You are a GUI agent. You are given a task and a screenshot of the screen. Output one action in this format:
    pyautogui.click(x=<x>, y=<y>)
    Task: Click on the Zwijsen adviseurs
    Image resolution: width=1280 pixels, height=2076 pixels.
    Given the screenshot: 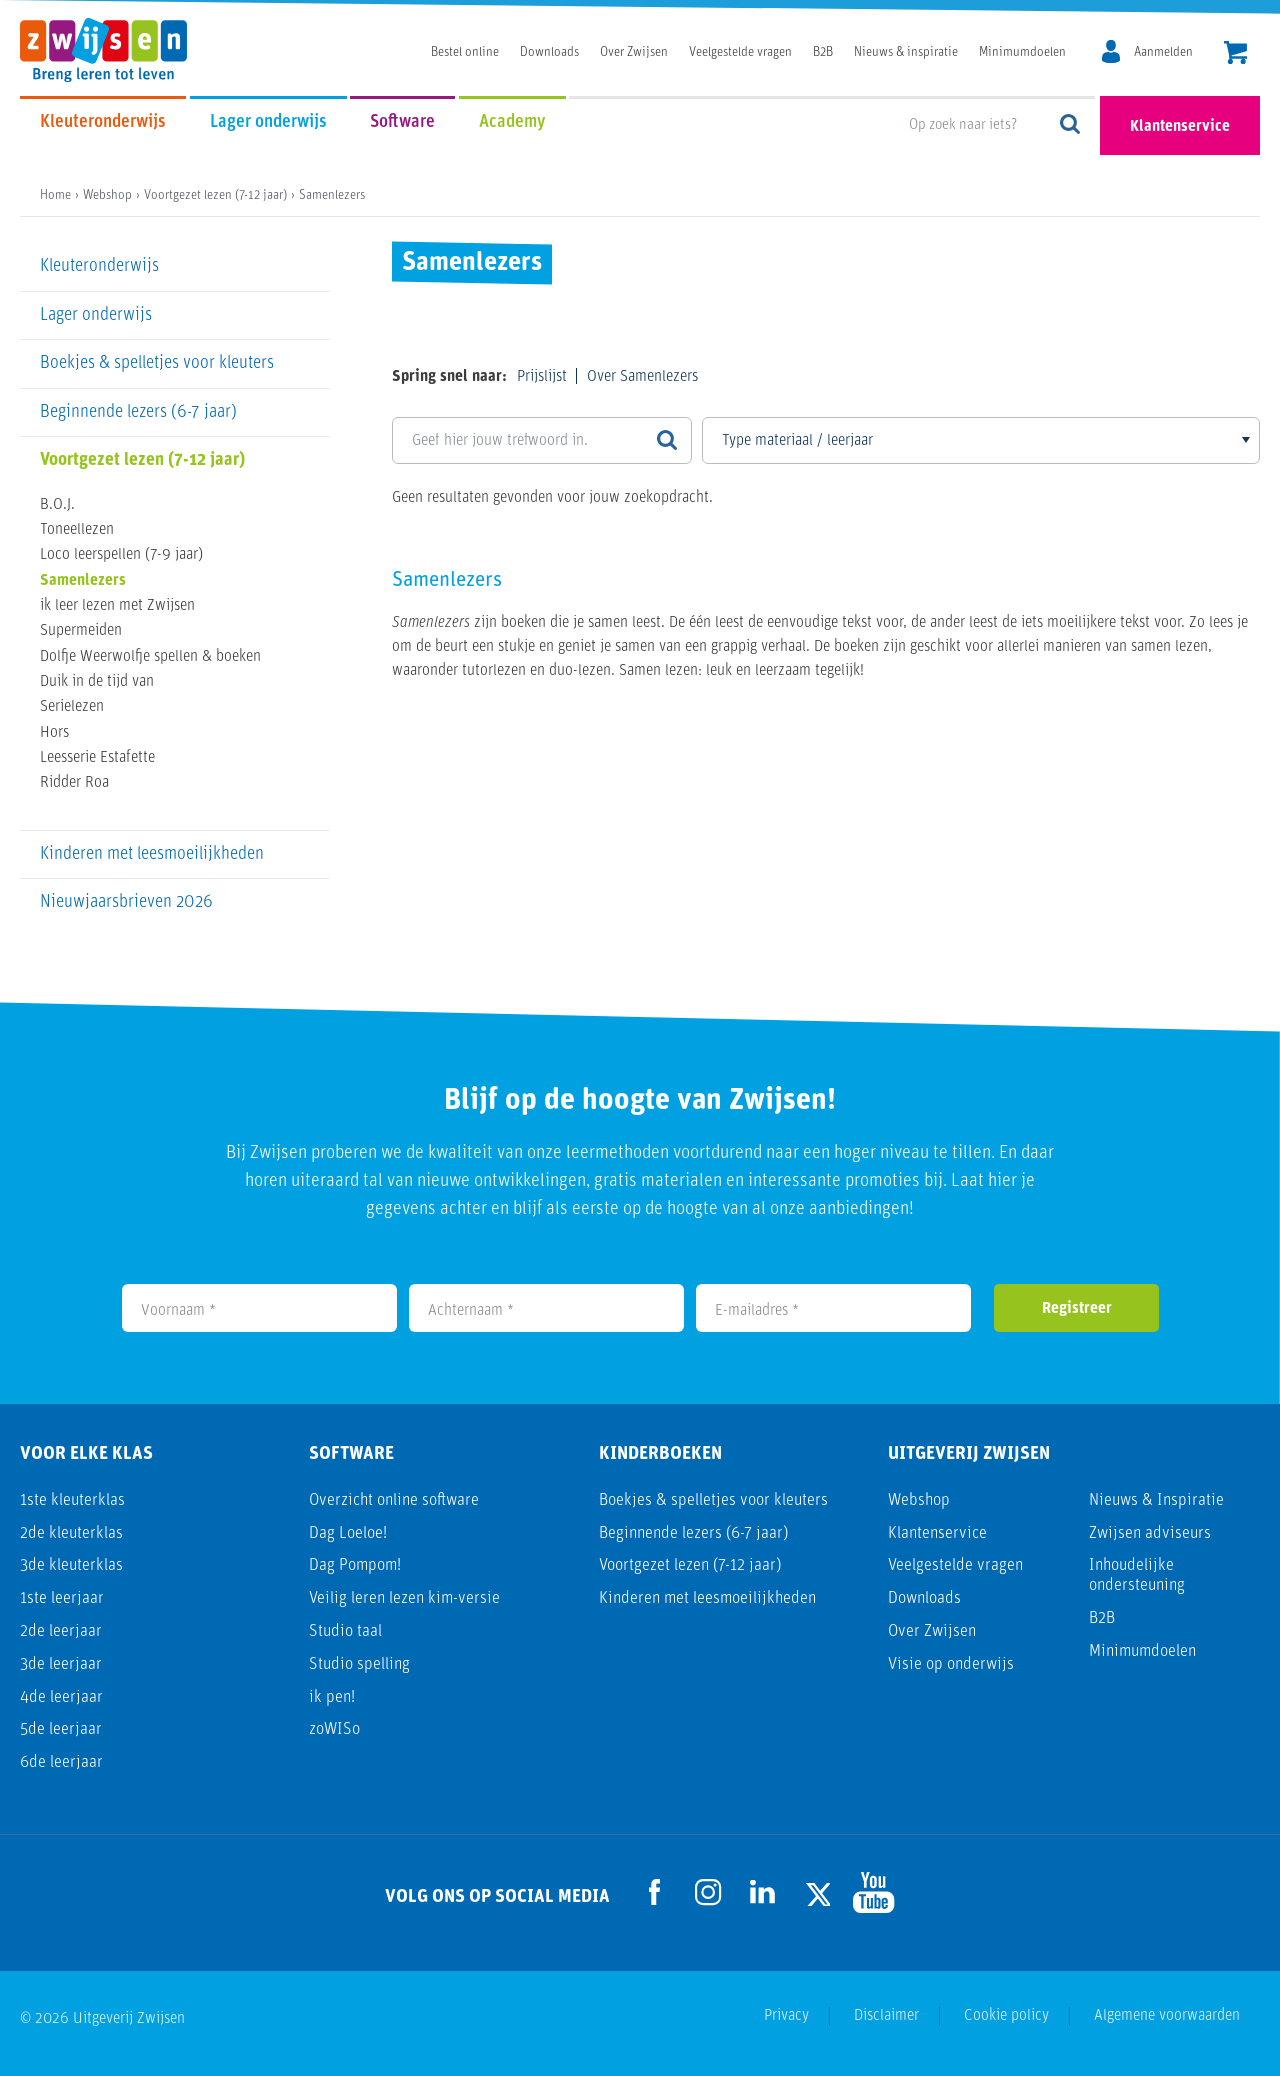 What is the action you would take?
    pyautogui.click(x=1150, y=1533)
    